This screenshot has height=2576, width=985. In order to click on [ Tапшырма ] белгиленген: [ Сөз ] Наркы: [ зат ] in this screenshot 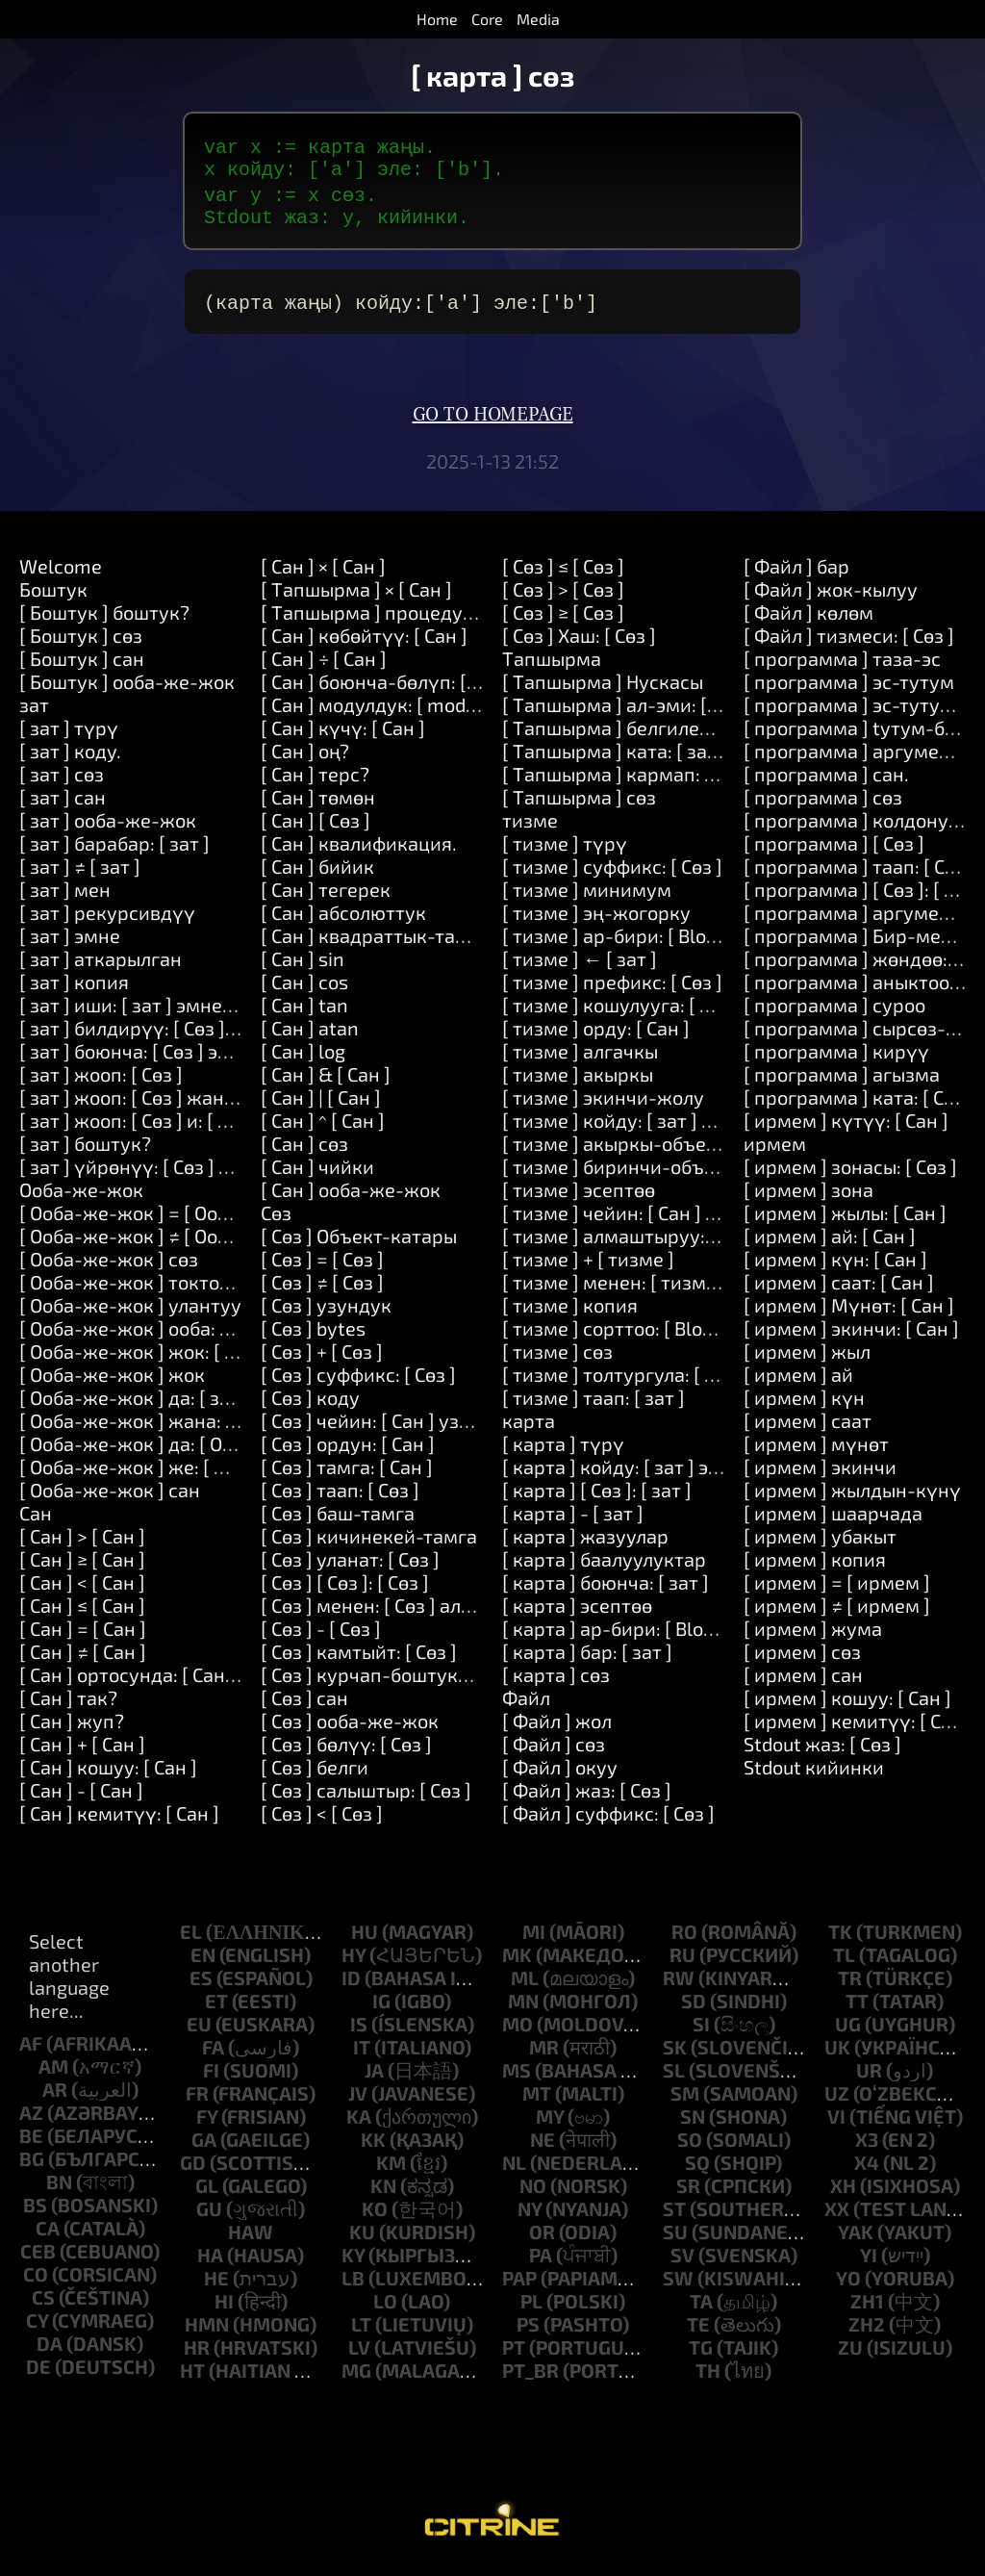, I will do `click(713, 735)`.